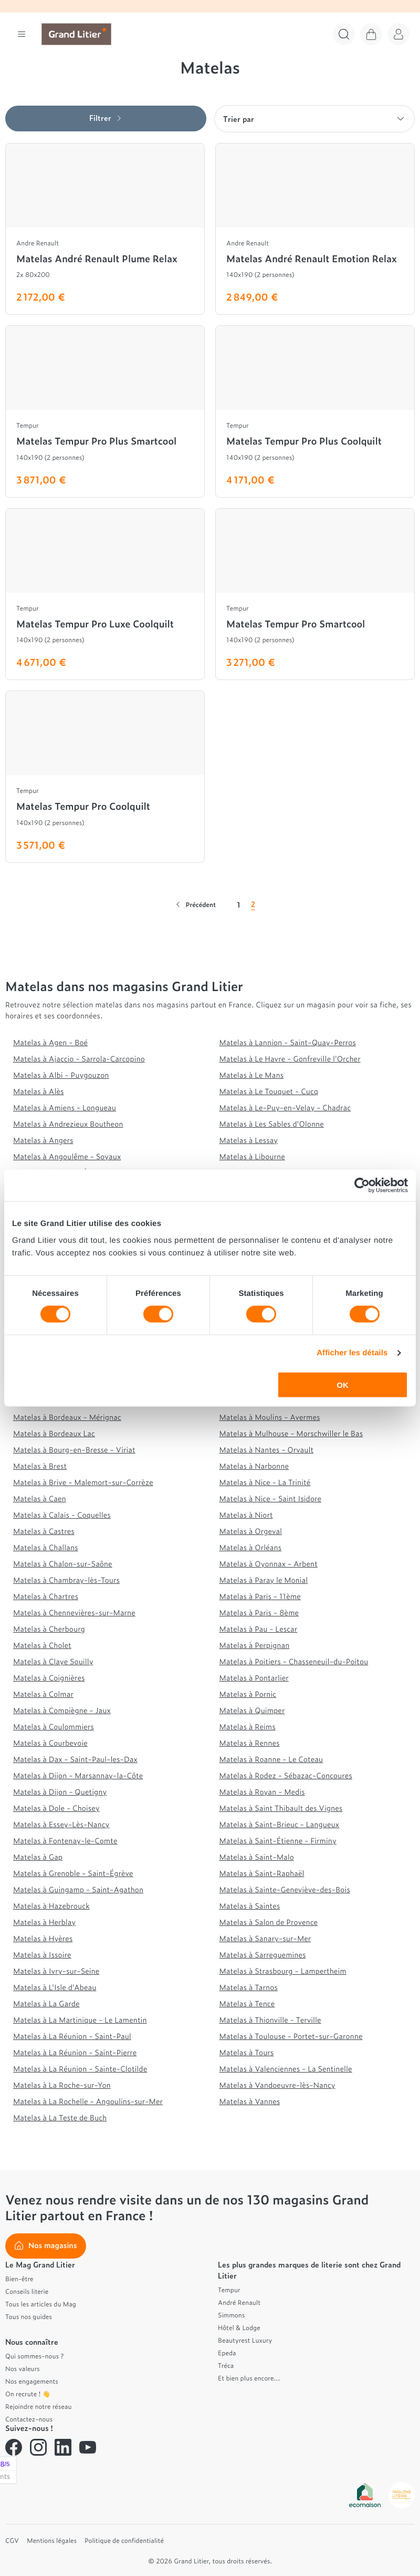 The image size is (420, 2576). I want to click on Matelas à Essey-Lès-Nancy, so click(61, 1824).